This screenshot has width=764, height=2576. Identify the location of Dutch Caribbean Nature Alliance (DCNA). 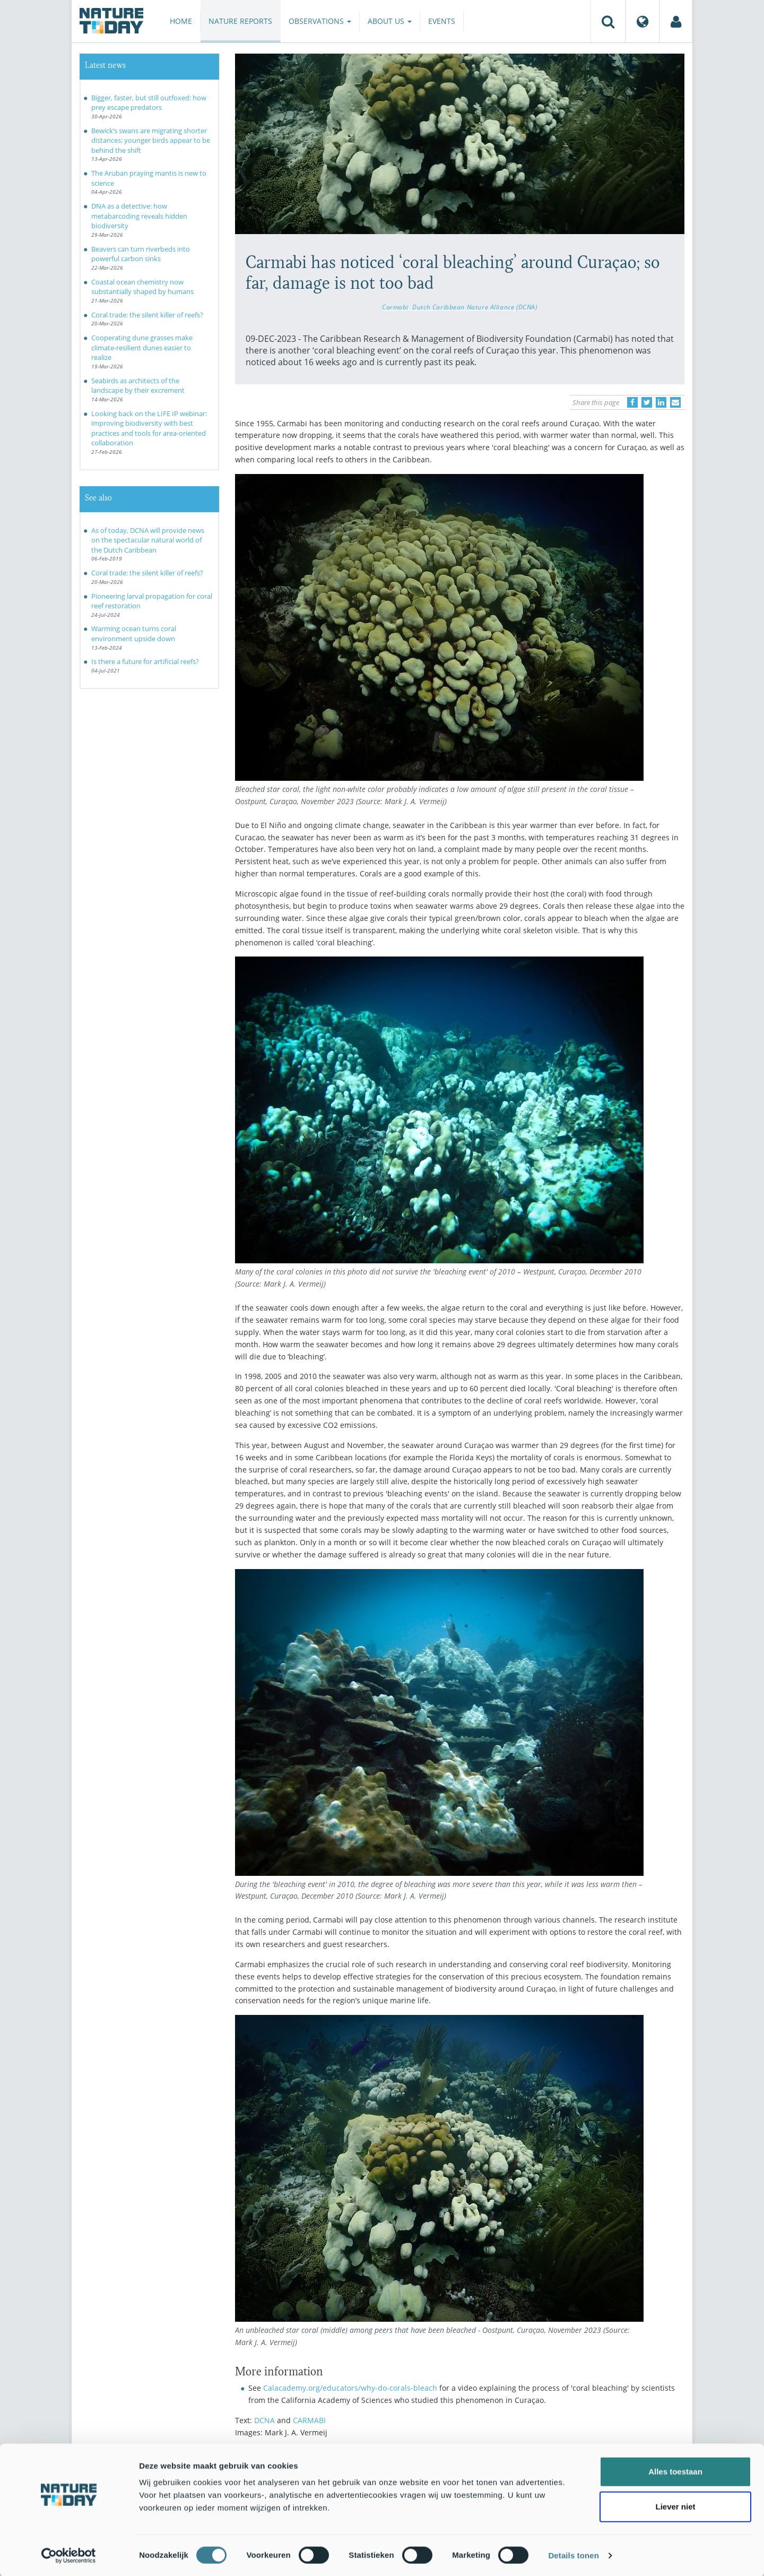
(474, 307).